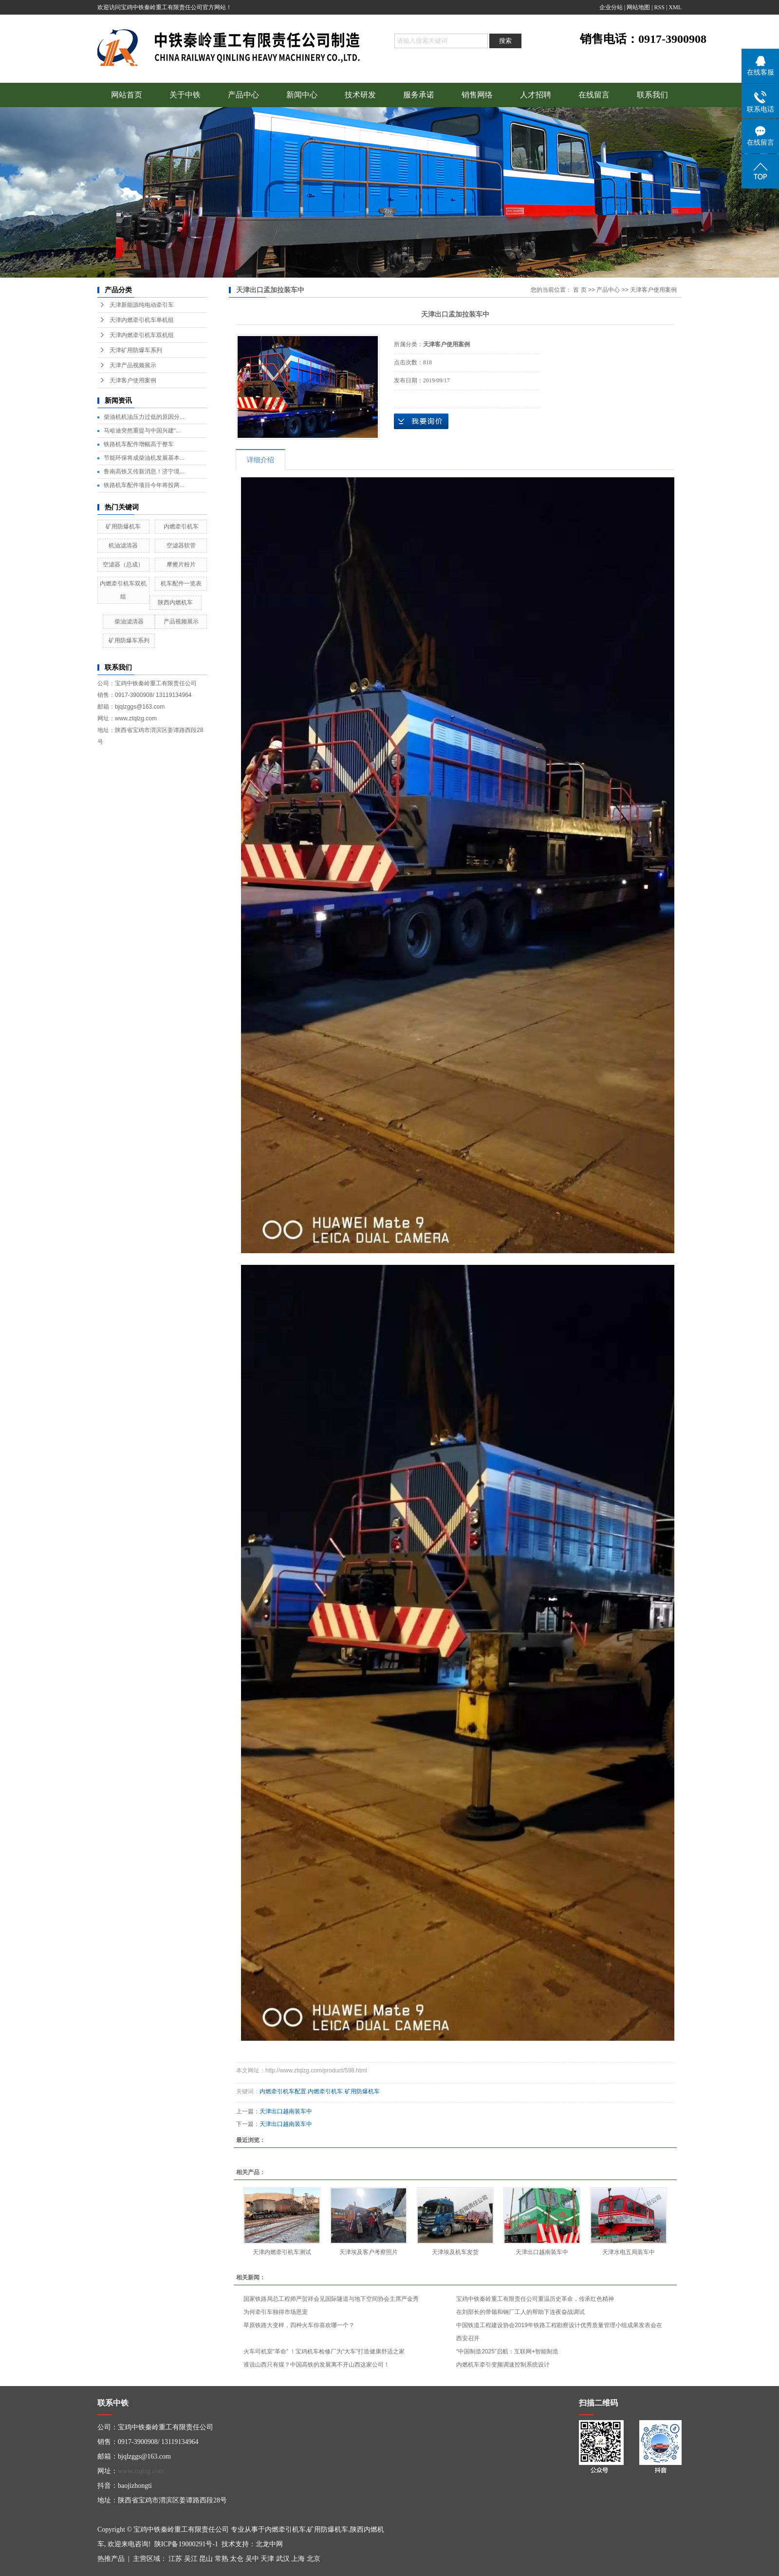 The width and height of the screenshot is (779, 2576). I want to click on 网站首页, so click(126, 95).